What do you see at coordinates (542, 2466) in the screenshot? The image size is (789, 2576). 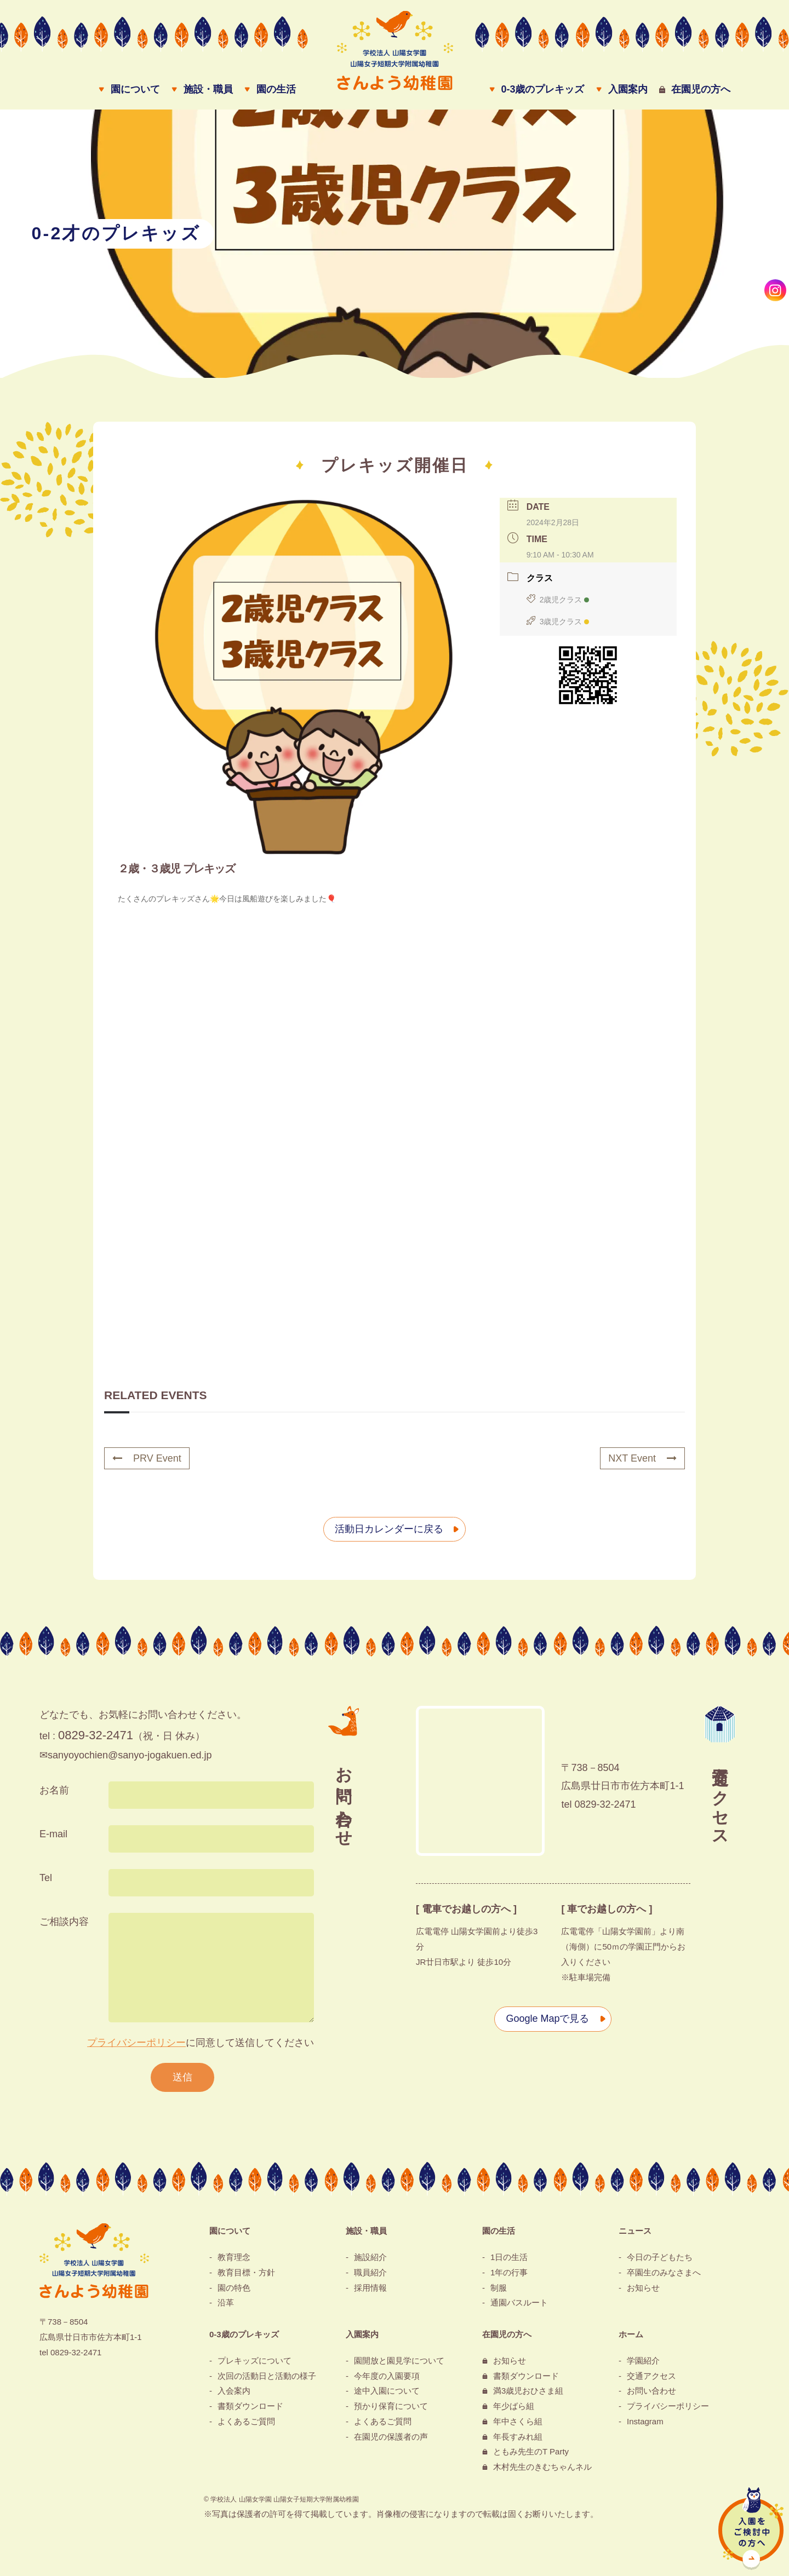 I see `木村先生のきむちゃんネル` at bounding box center [542, 2466].